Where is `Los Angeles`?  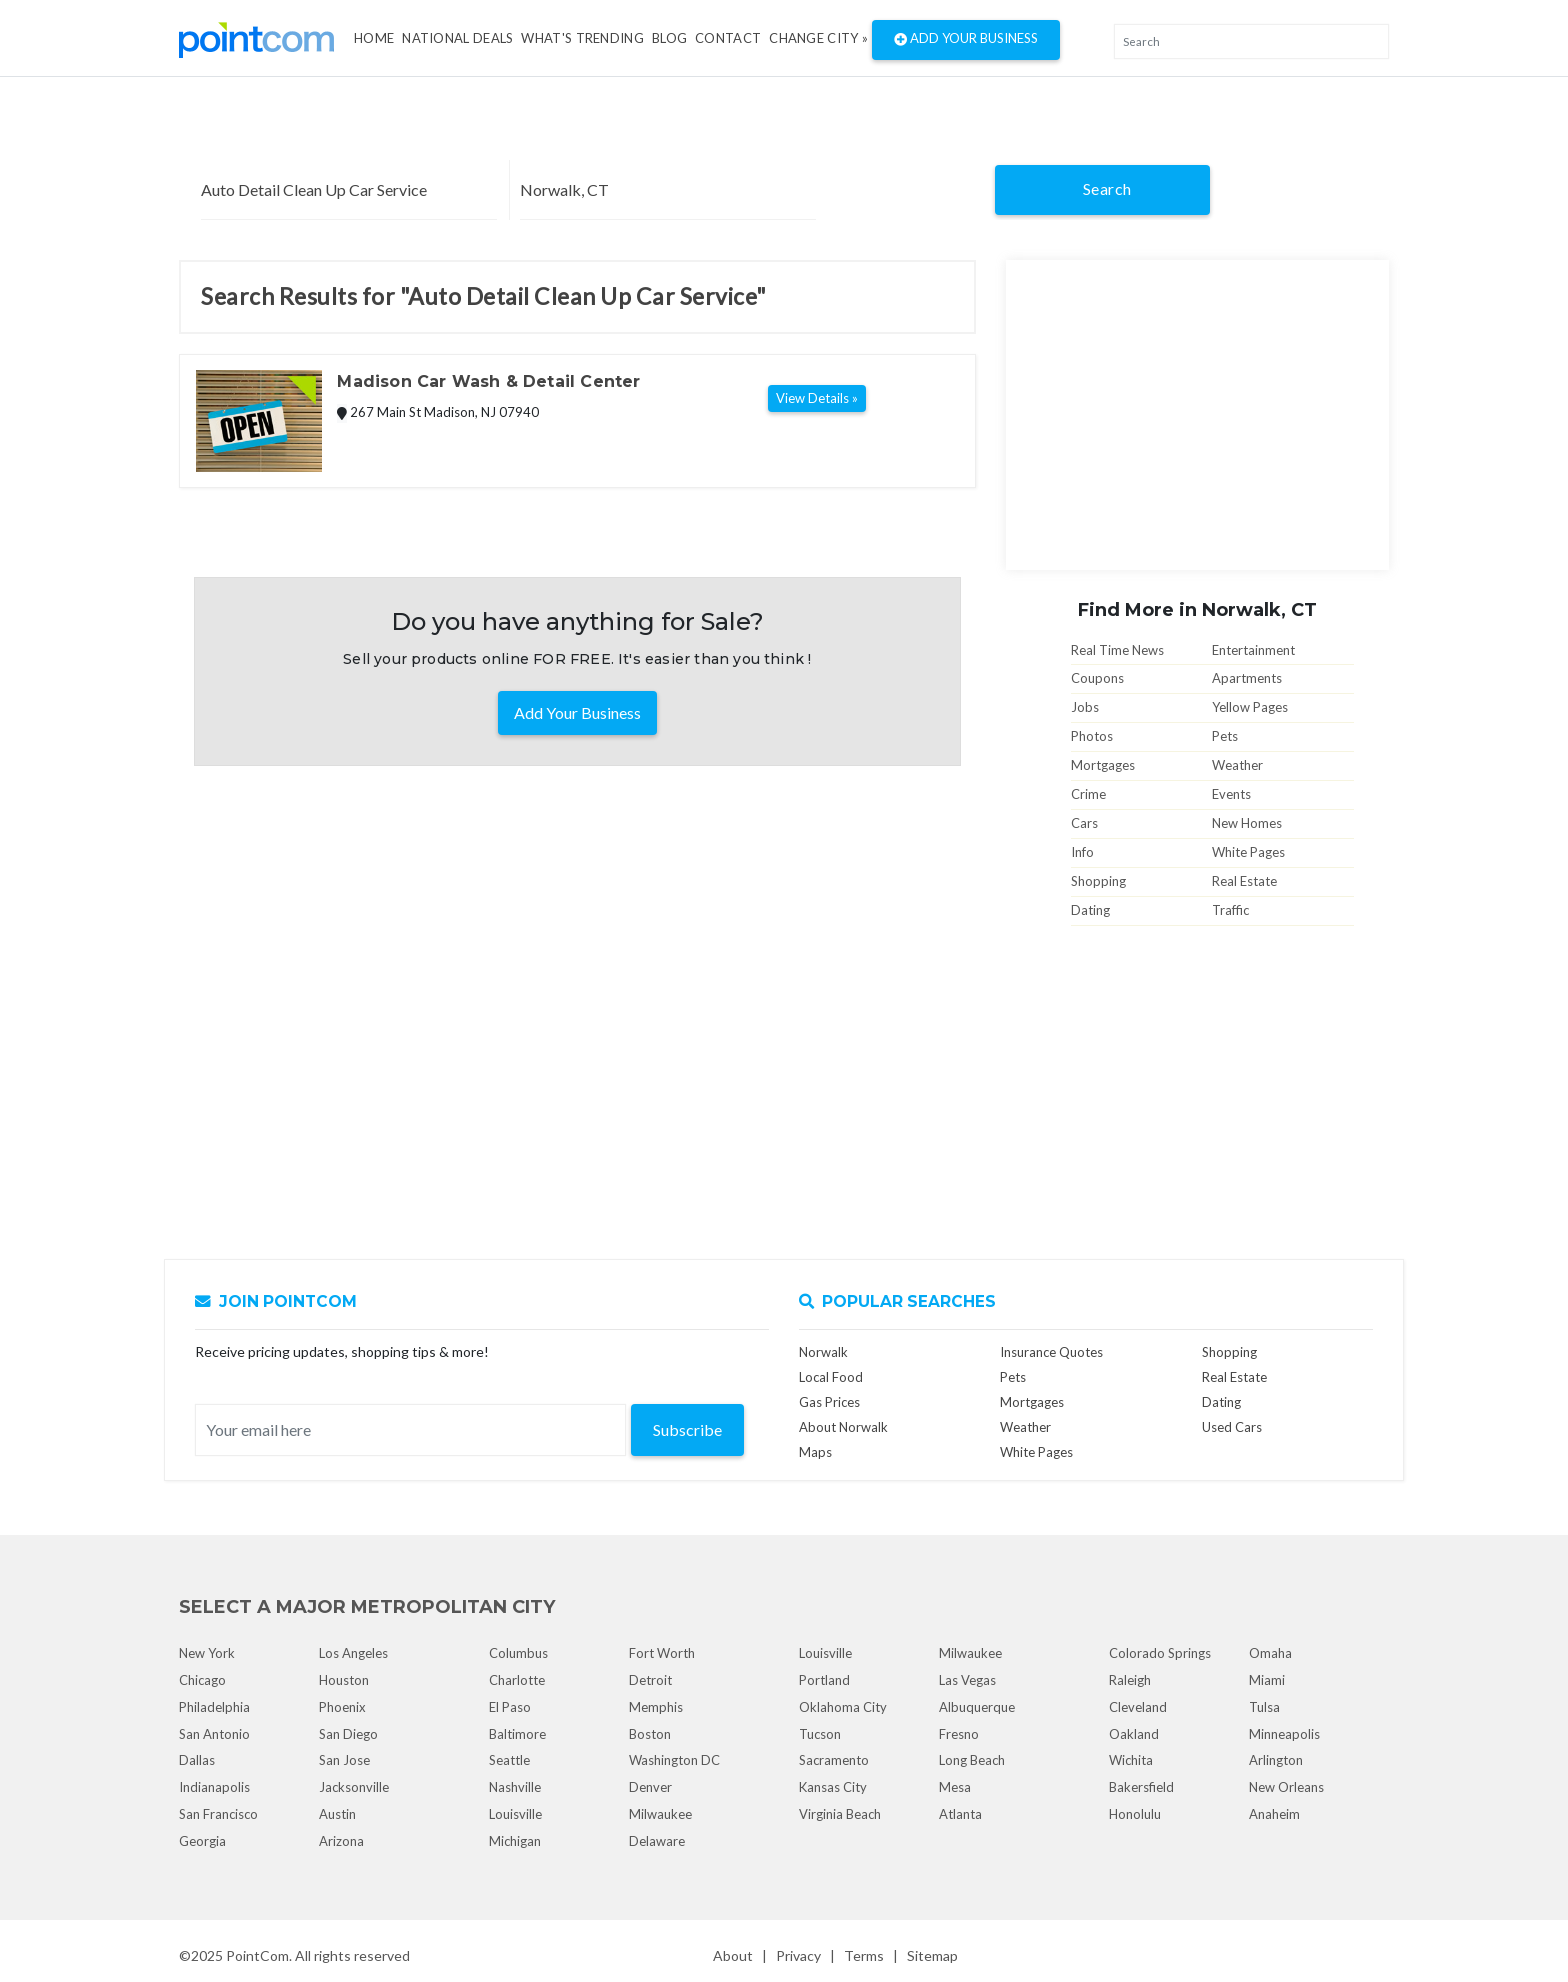 Los Angeles is located at coordinates (353, 1653).